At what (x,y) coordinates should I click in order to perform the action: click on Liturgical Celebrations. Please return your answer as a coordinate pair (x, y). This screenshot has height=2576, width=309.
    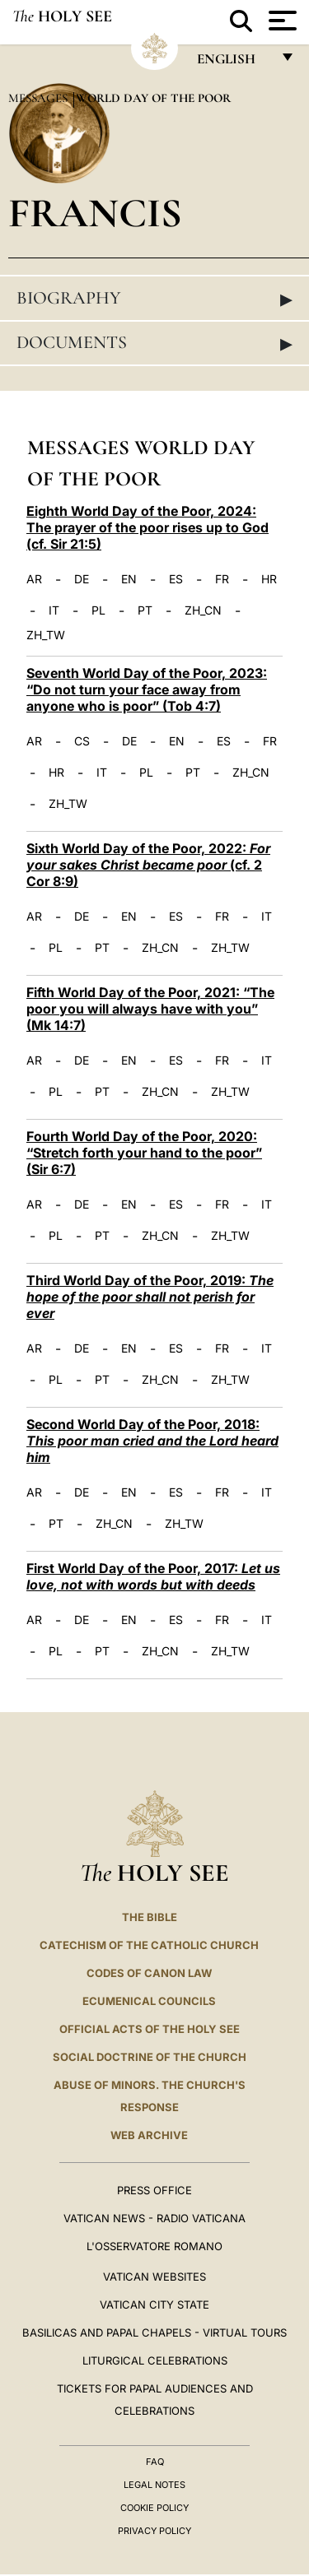
    Looking at the image, I should click on (154, 2360).